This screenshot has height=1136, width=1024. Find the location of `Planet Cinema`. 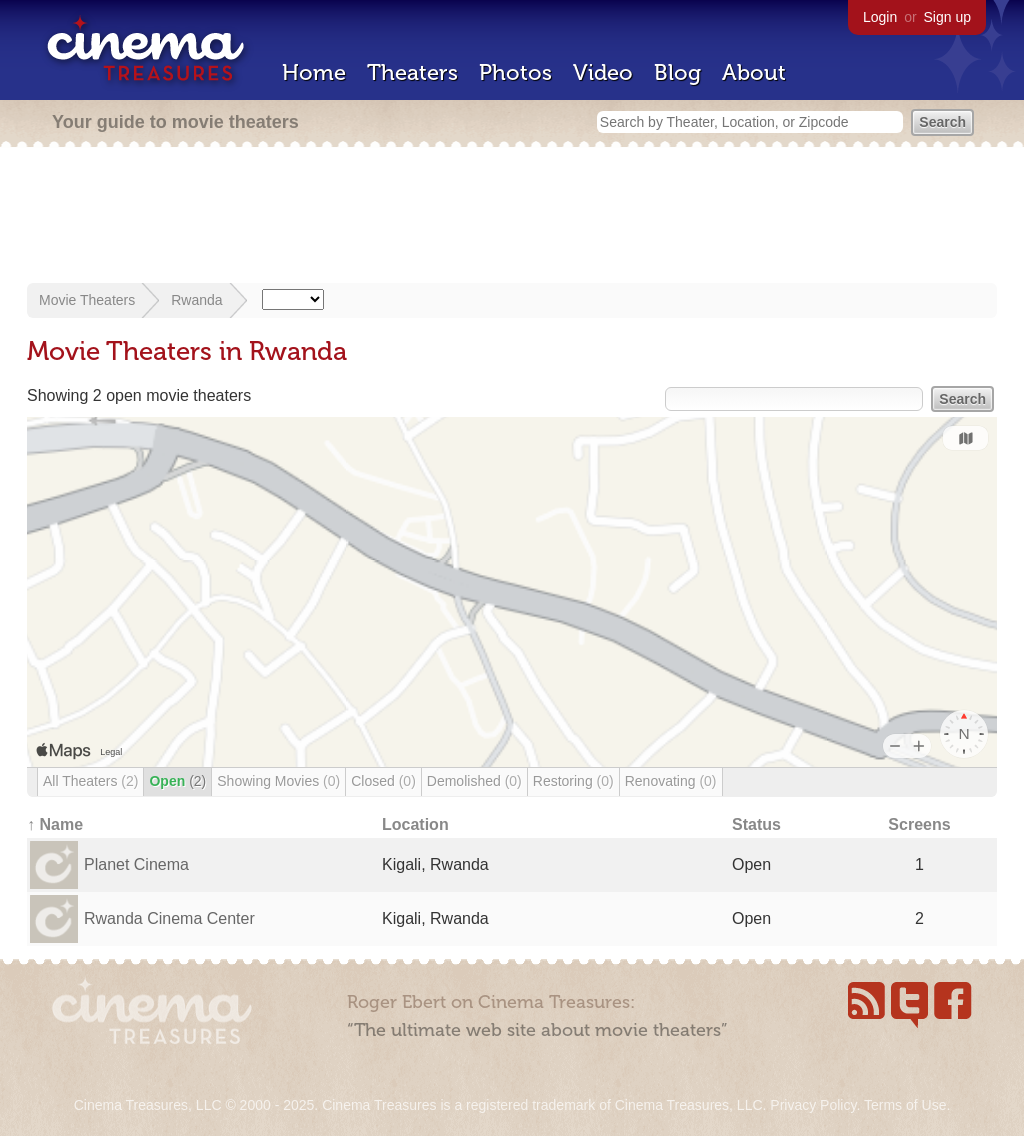

Planet Cinema is located at coordinates (136, 864).